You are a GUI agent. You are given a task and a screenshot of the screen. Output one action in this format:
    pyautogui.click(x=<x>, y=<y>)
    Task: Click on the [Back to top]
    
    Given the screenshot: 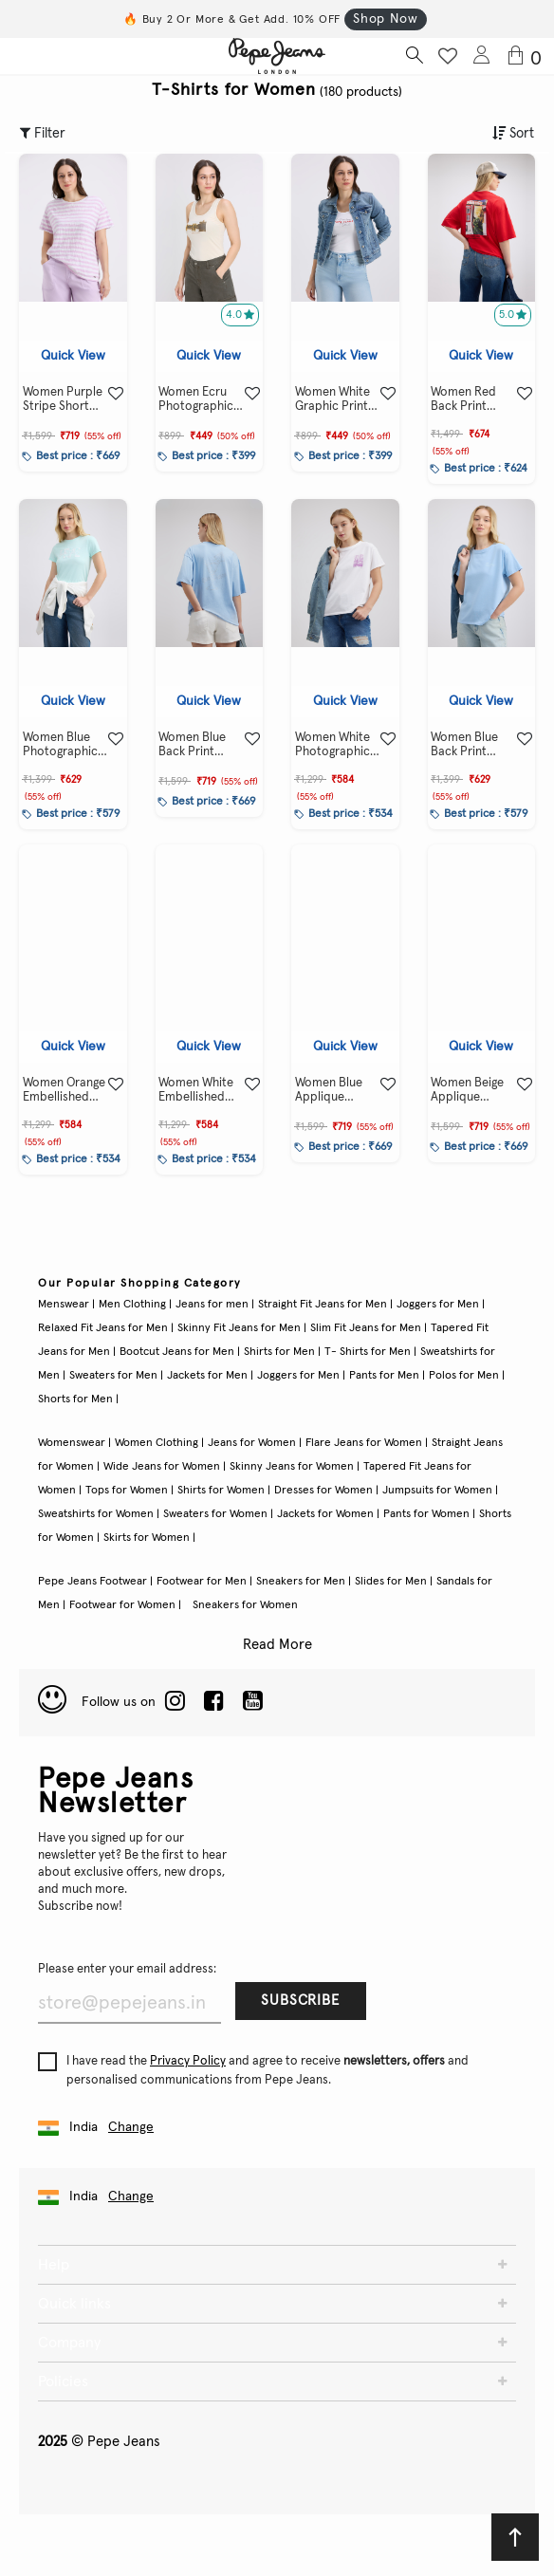 What is the action you would take?
    pyautogui.click(x=515, y=2537)
    